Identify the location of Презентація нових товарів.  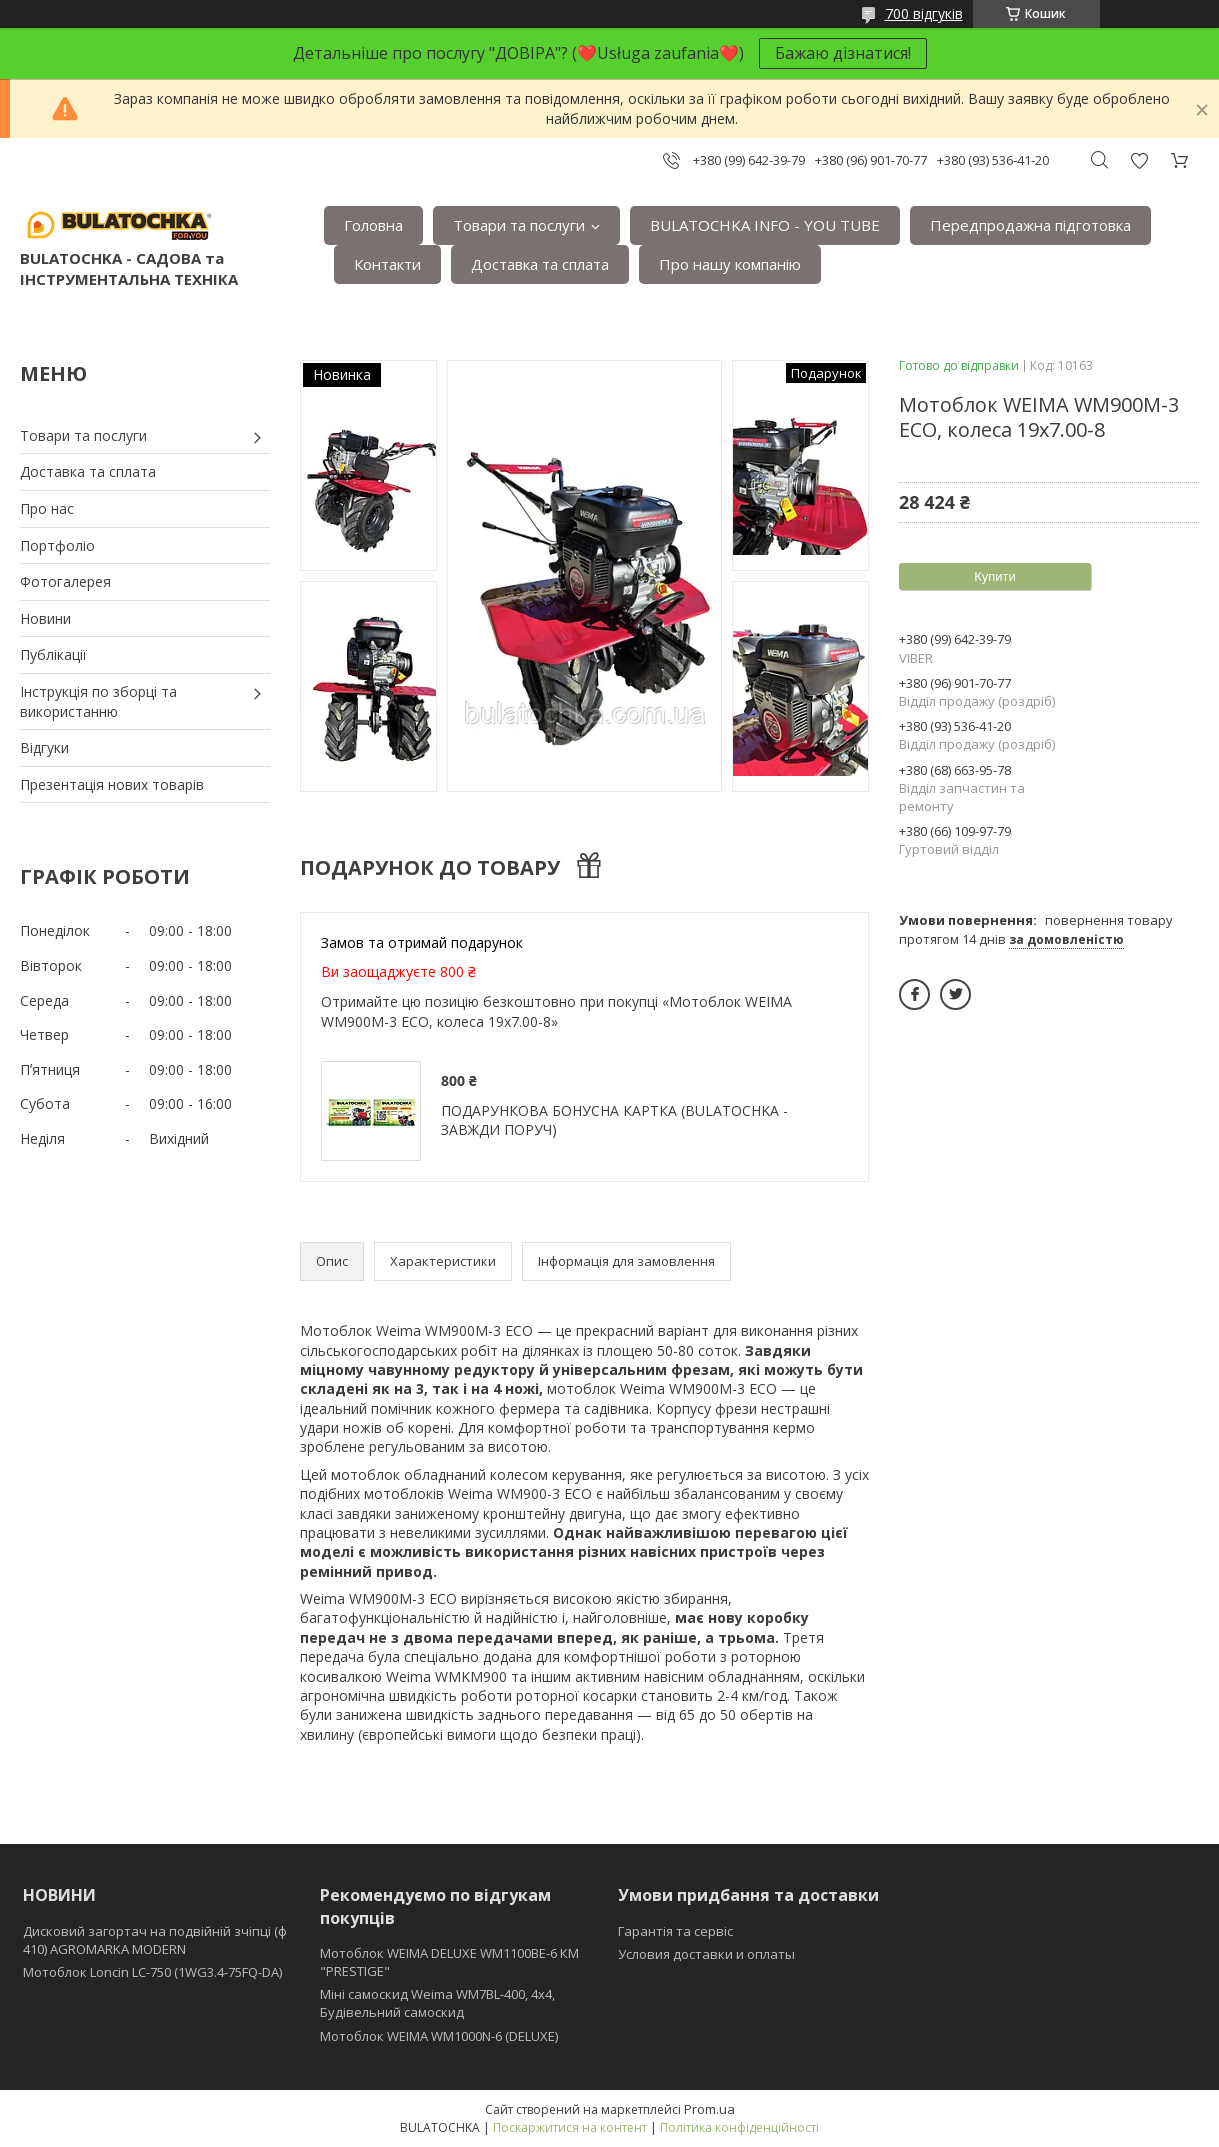
(112, 784).